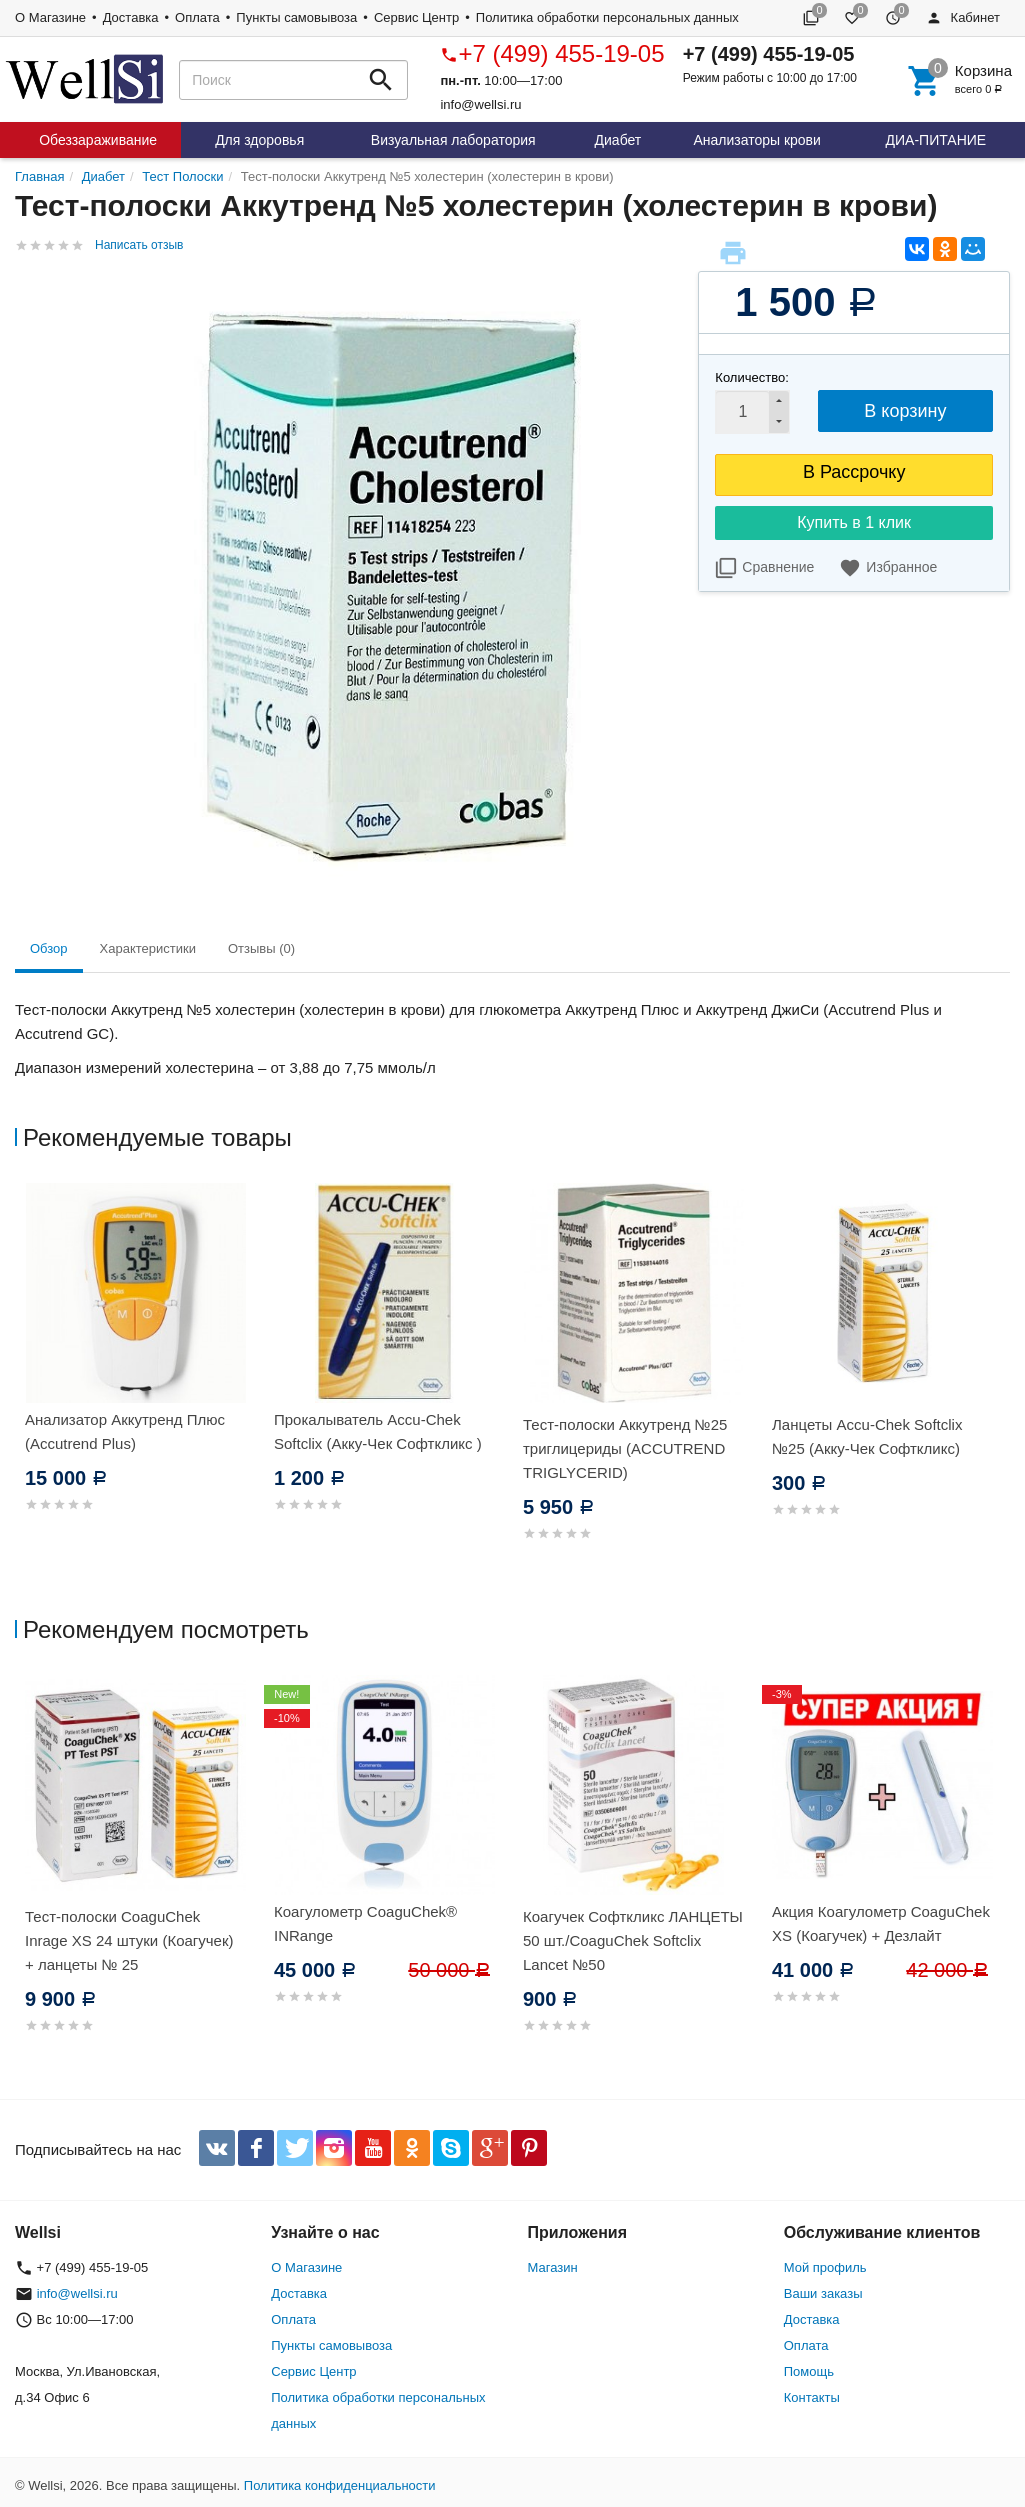 The width and height of the screenshot is (1025, 2507). I want to click on Характеристики [tab], so click(148, 948).